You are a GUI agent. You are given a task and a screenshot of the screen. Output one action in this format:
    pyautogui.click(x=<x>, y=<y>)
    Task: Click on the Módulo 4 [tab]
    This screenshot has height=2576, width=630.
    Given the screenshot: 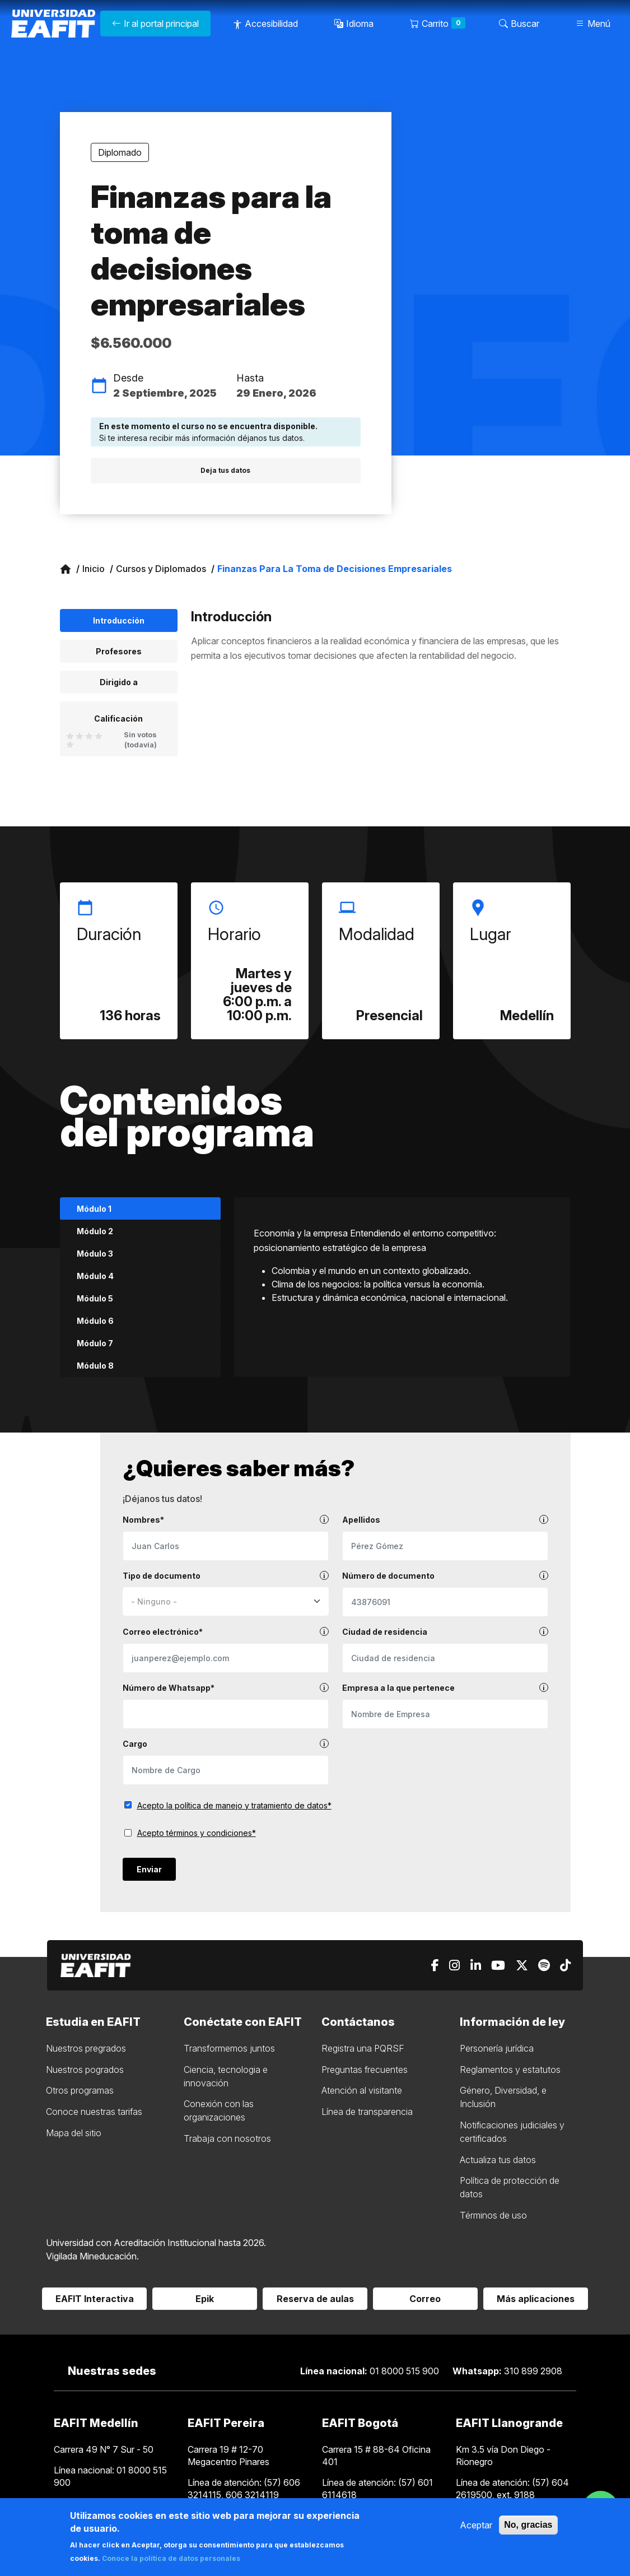 What is the action you would take?
    pyautogui.click(x=95, y=1276)
    